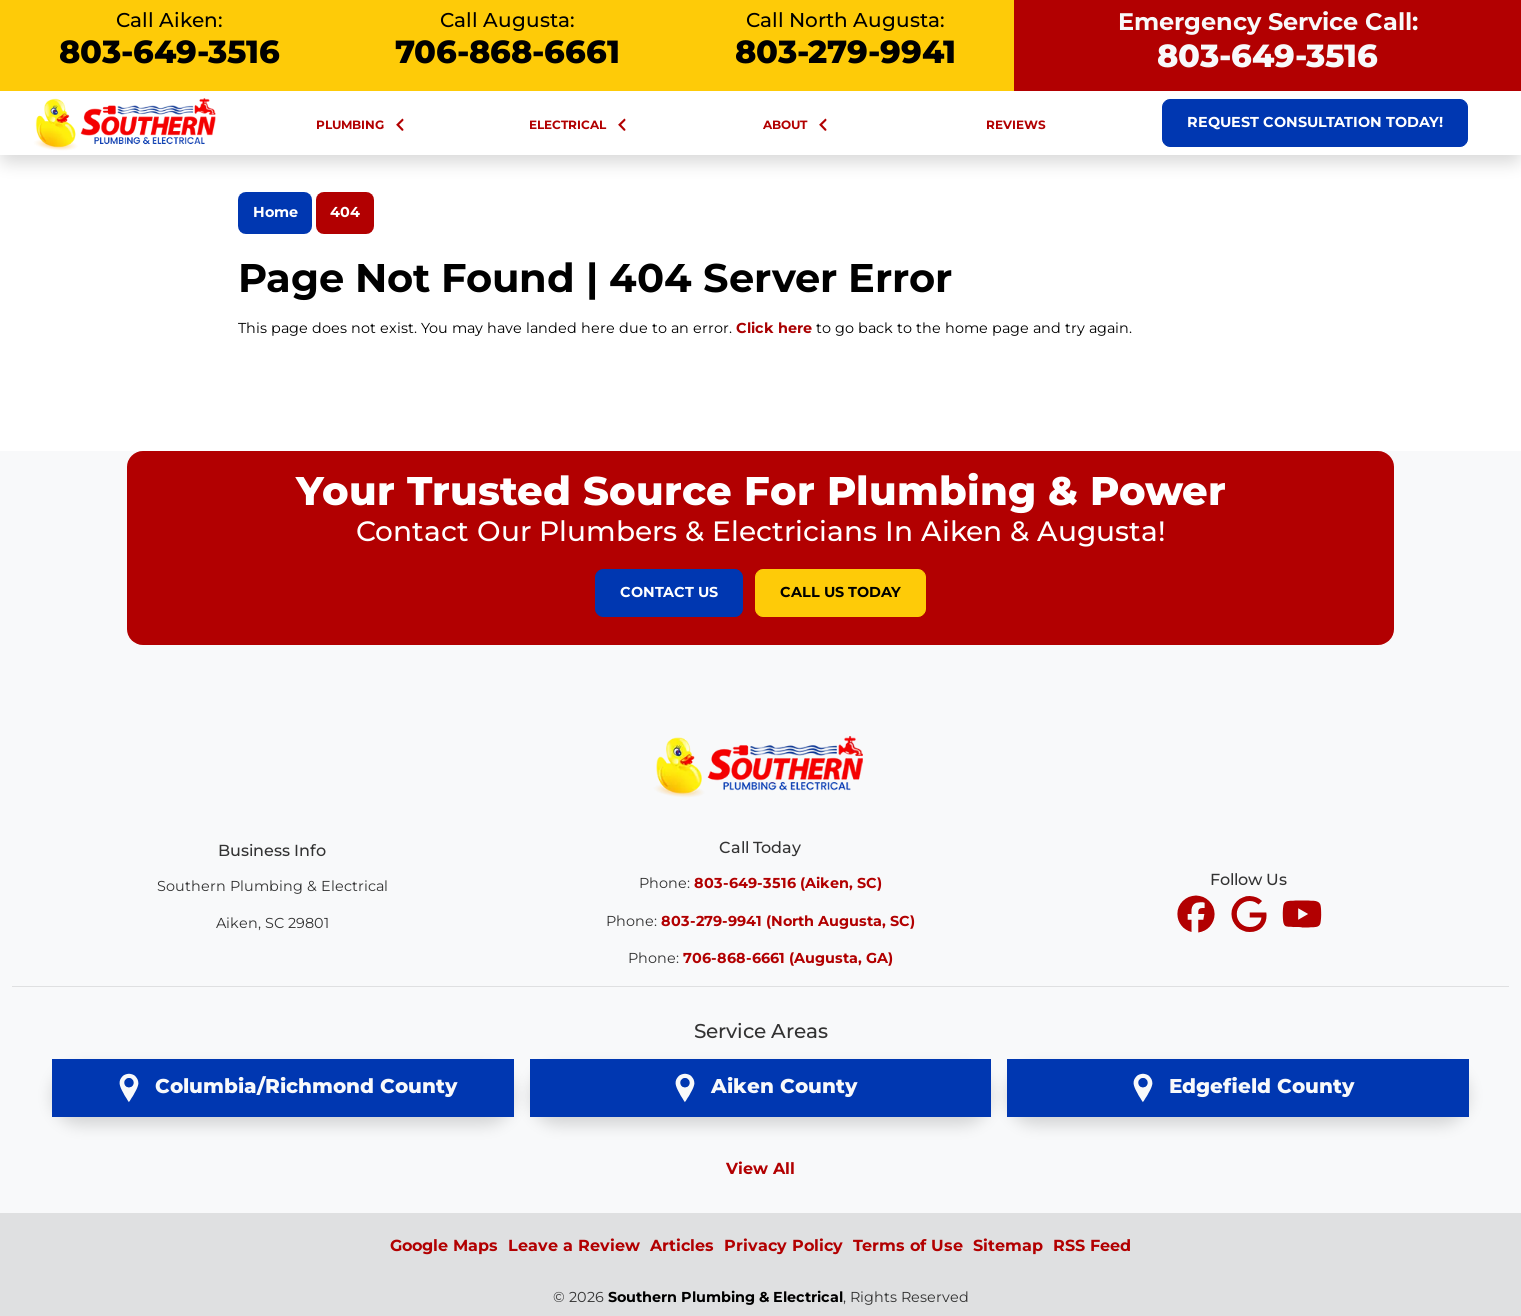  What do you see at coordinates (783, 1245) in the screenshot?
I see `Privacy Policy` at bounding box center [783, 1245].